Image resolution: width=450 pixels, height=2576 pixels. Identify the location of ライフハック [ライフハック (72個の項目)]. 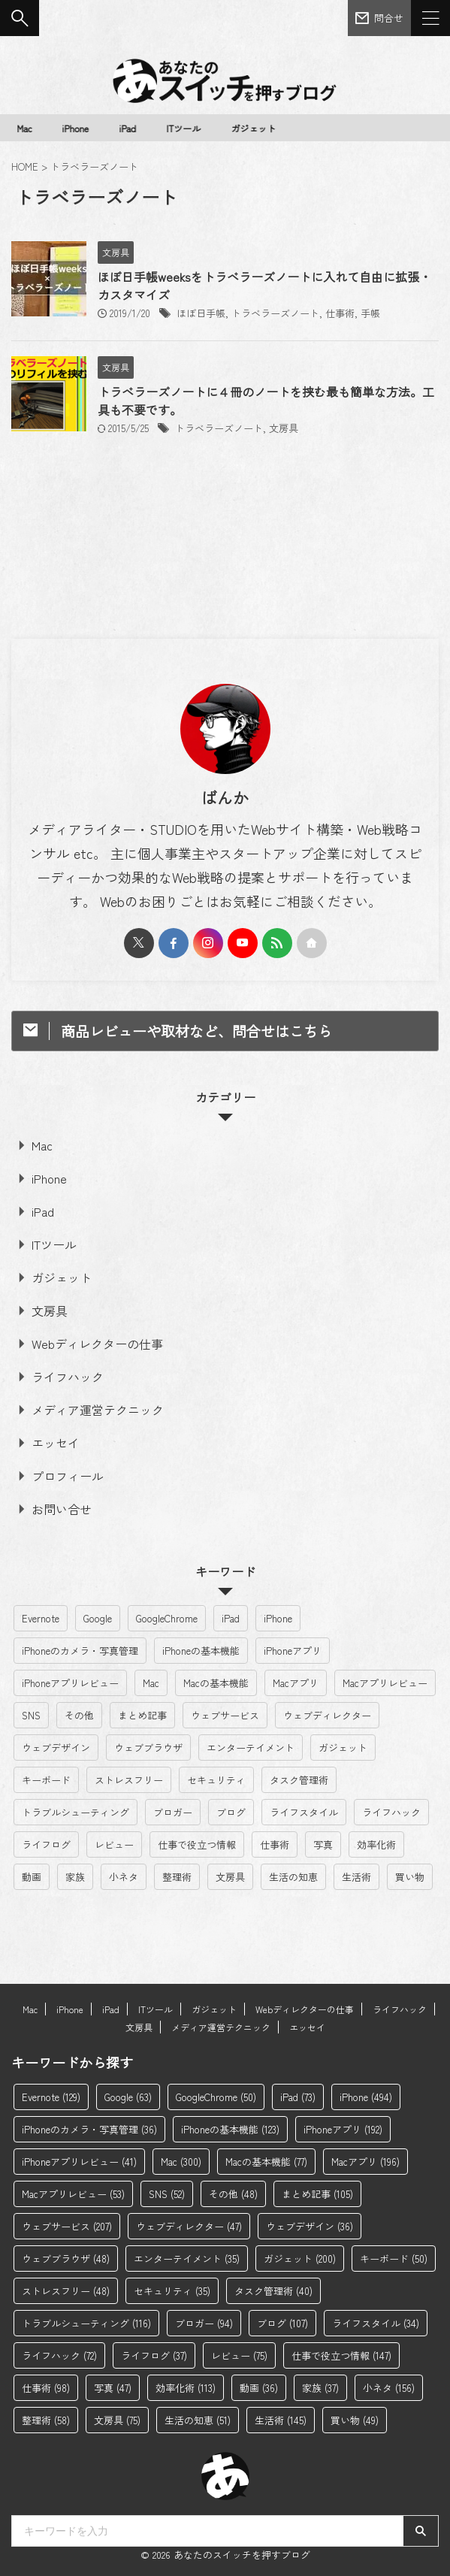
(391, 1812).